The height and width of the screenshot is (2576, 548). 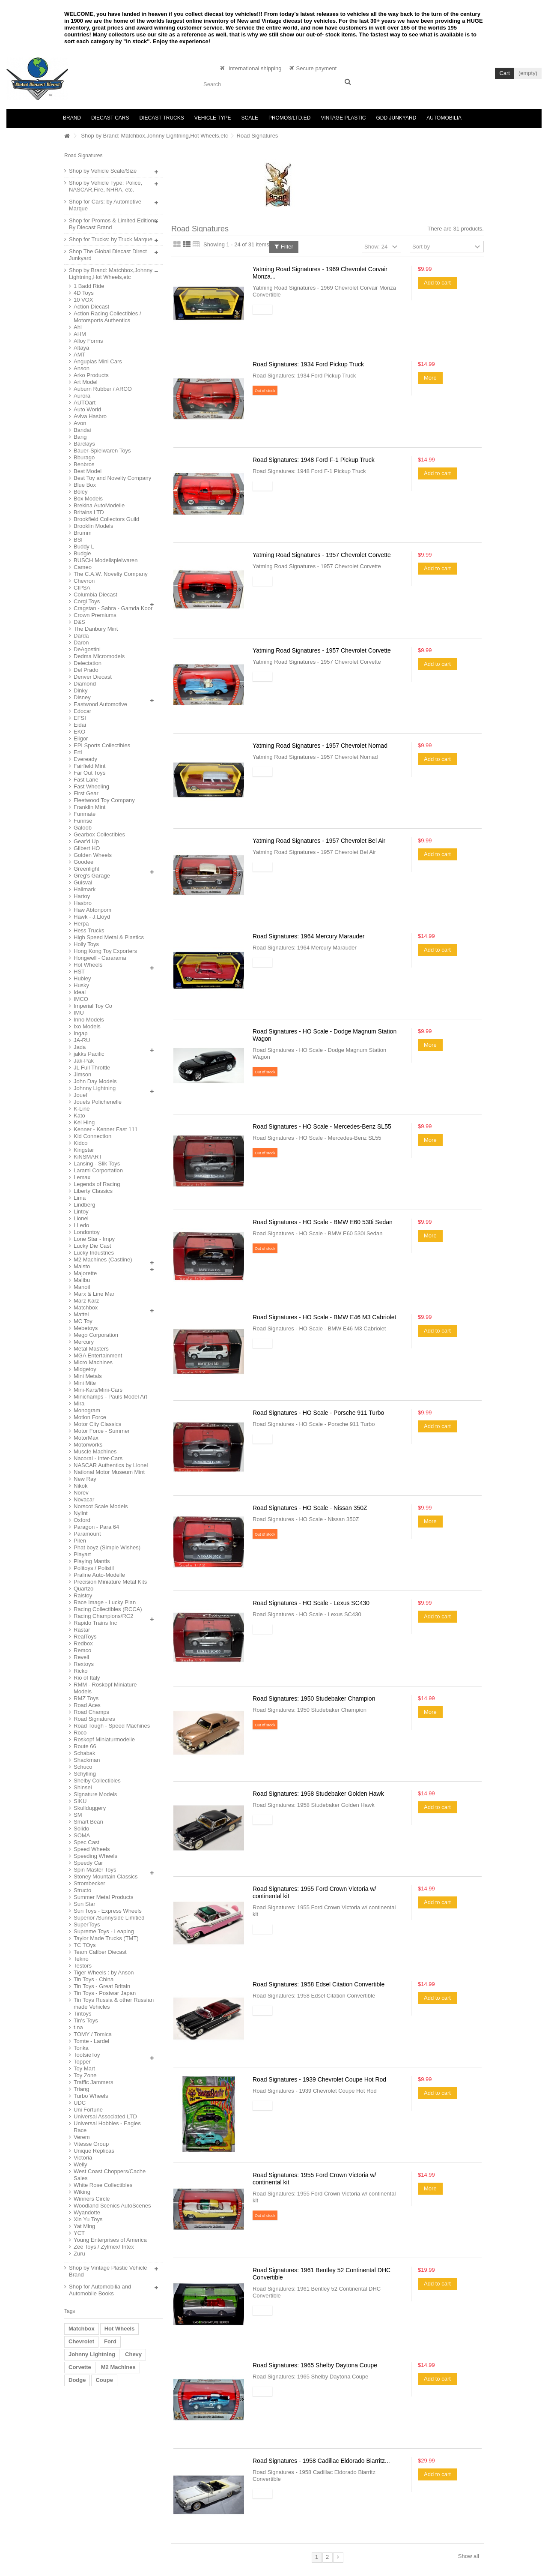 I want to click on D&S, so click(x=79, y=622).